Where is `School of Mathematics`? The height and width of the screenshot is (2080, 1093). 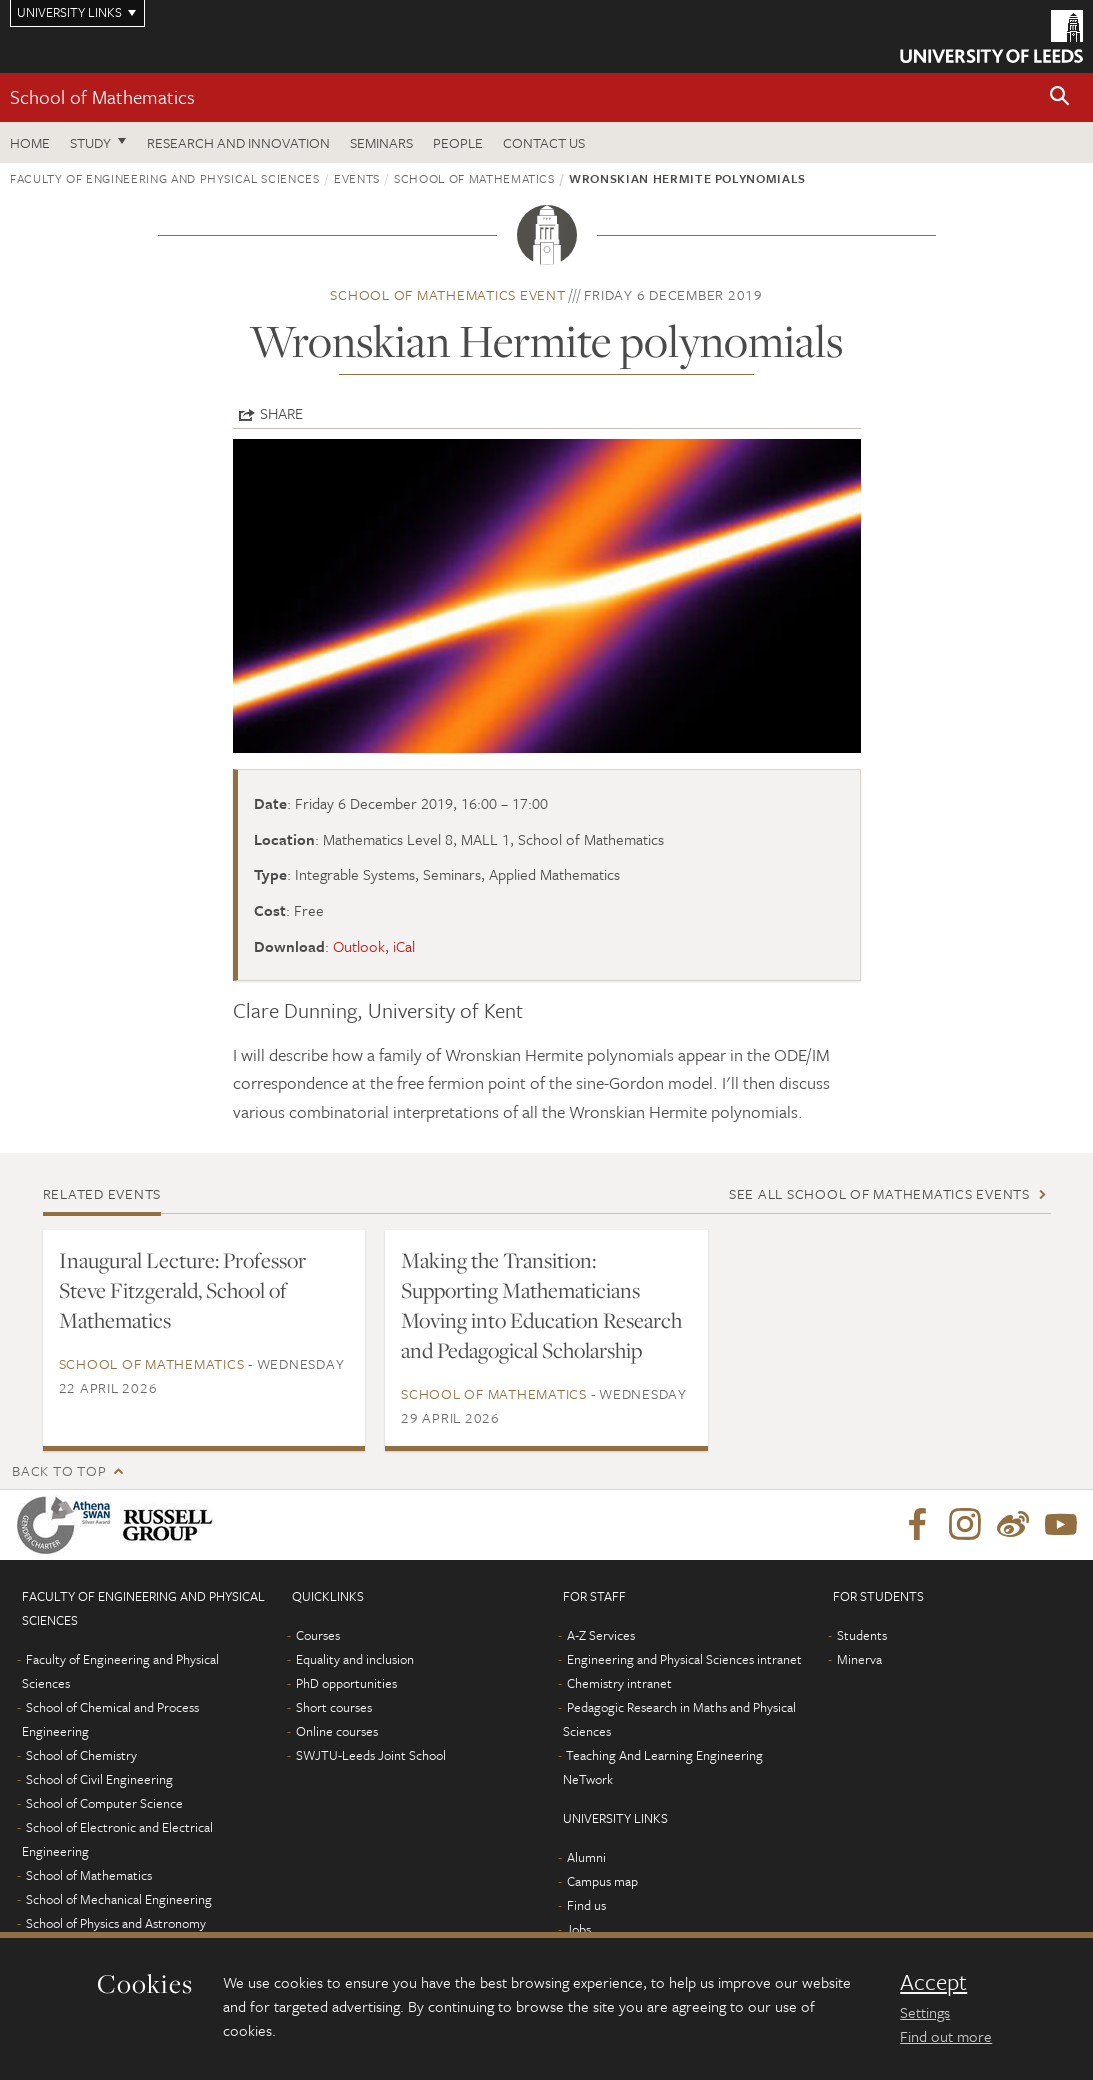 School of Mathematics is located at coordinates (102, 96).